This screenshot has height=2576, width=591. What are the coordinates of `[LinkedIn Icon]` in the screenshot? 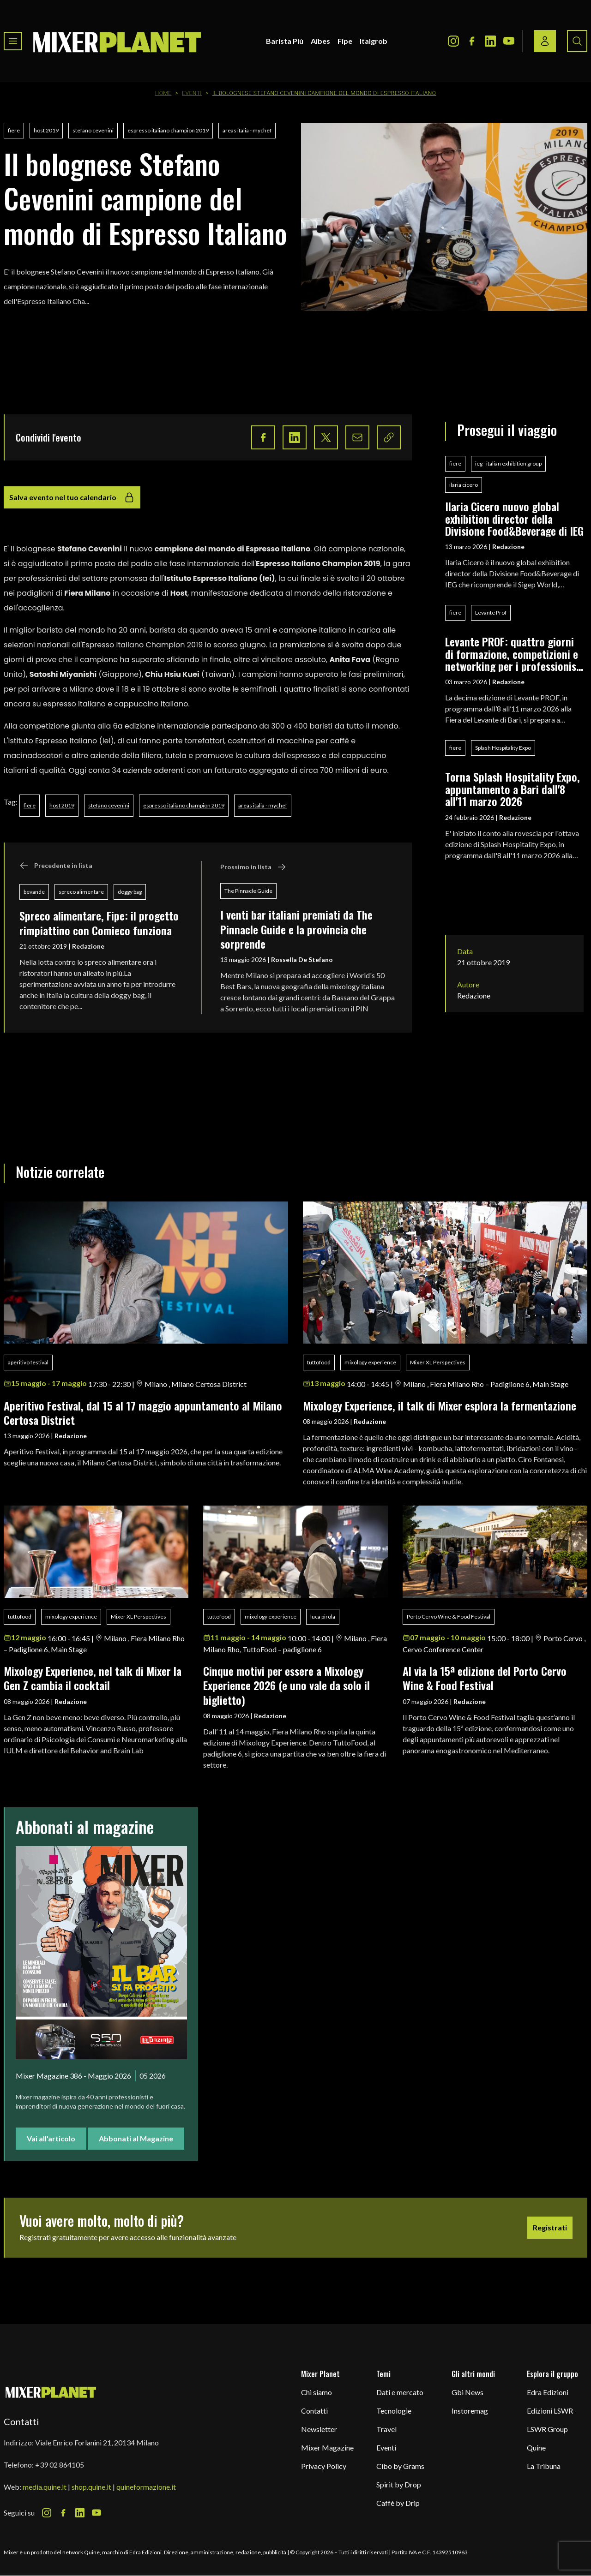 It's located at (490, 41).